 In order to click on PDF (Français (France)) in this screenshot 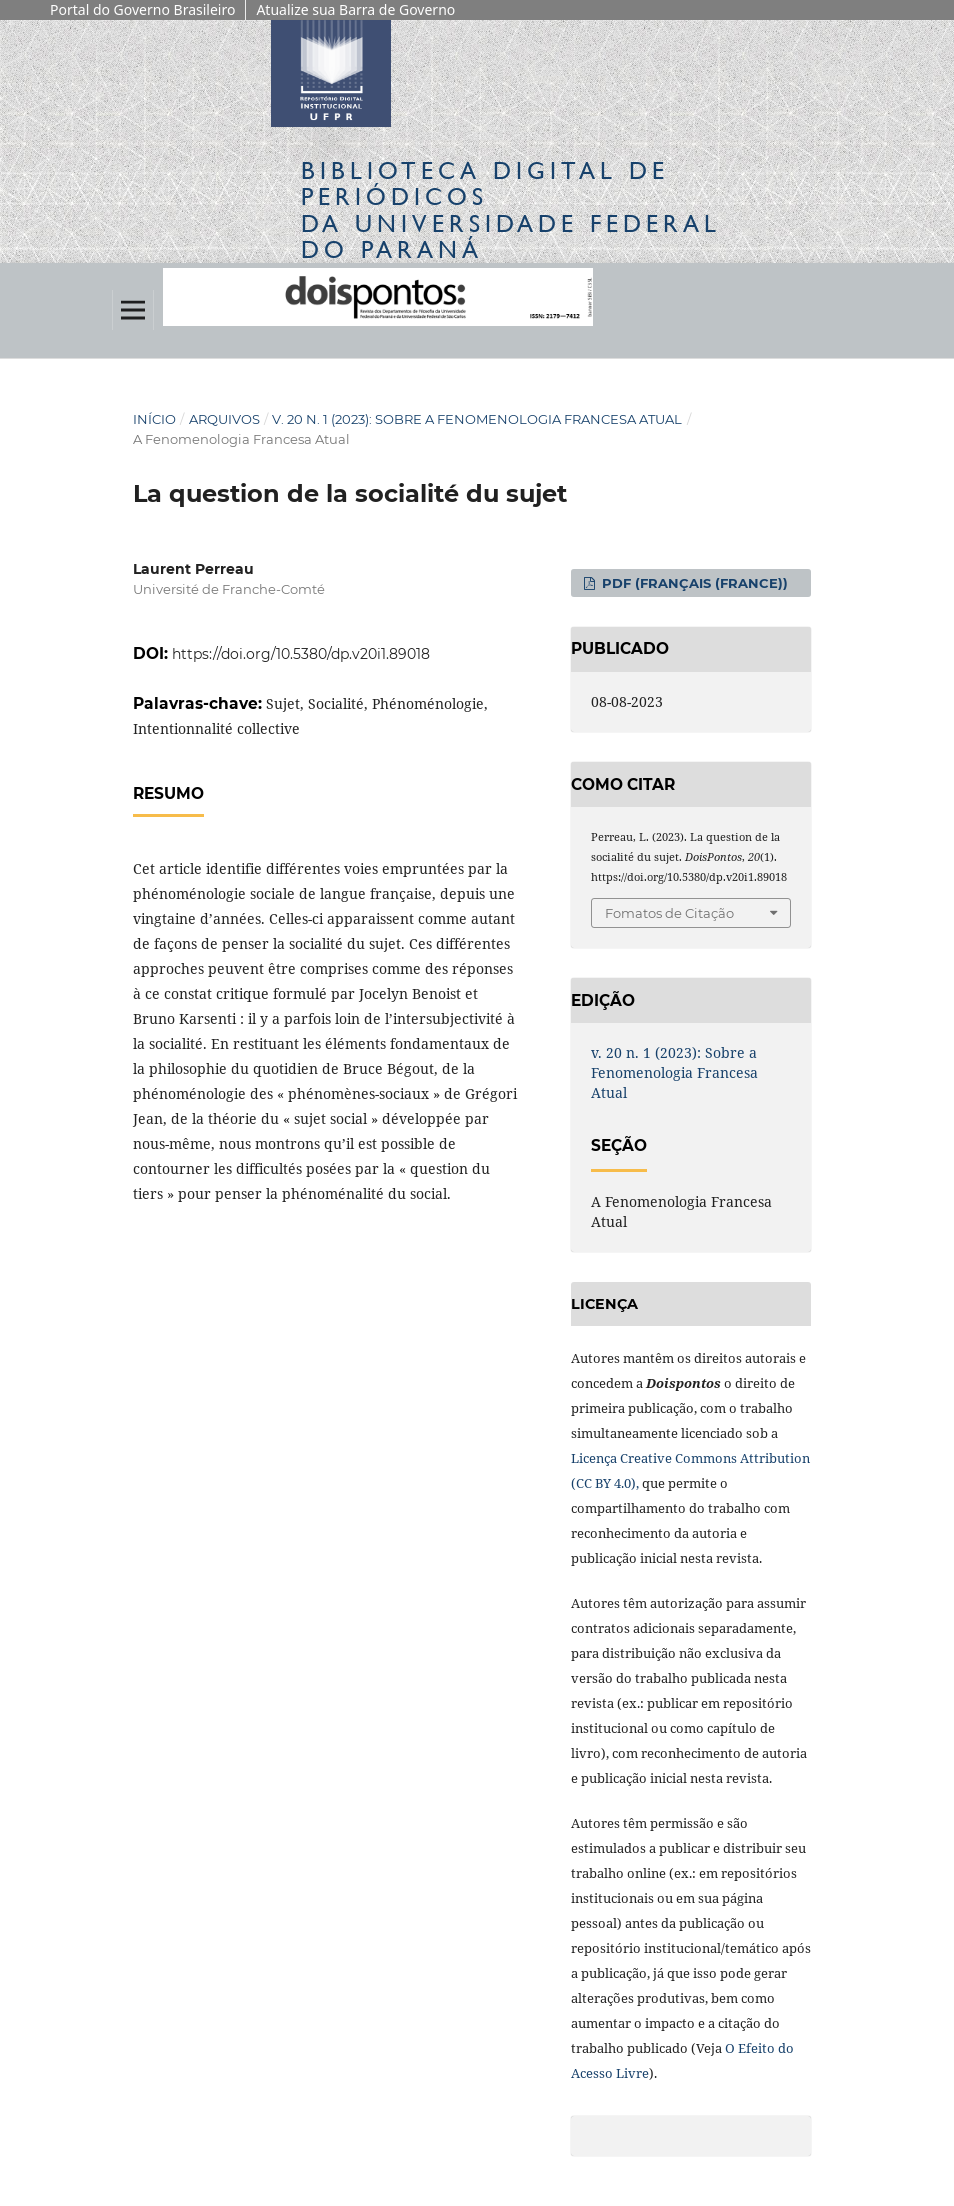, I will do `click(693, 583)`.